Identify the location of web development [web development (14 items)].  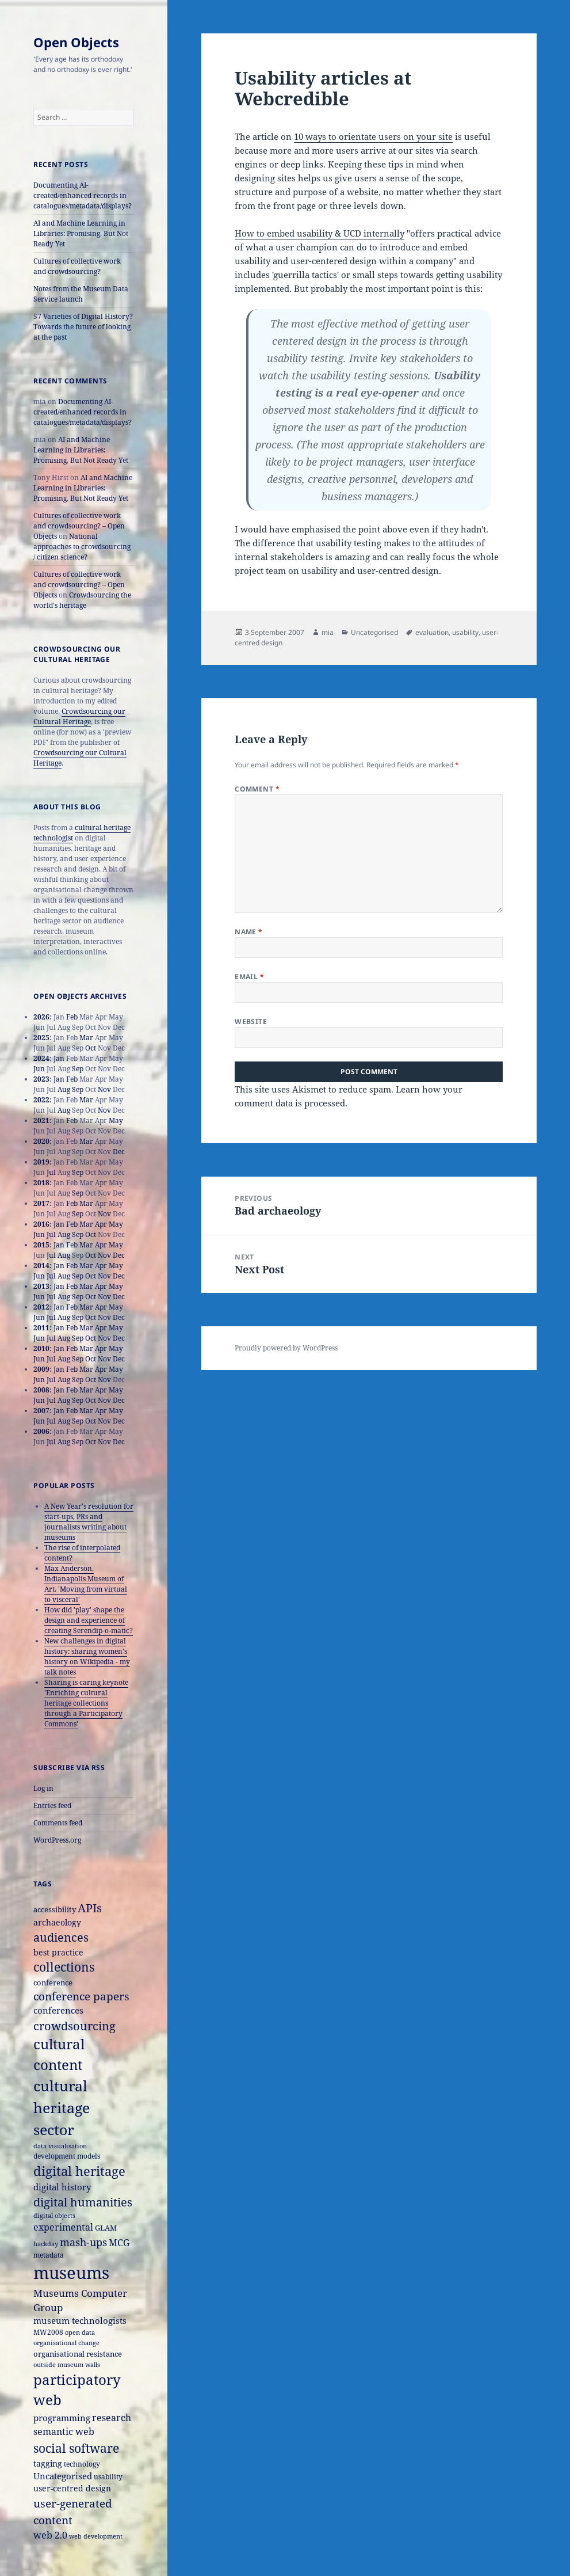
(96, 2536).